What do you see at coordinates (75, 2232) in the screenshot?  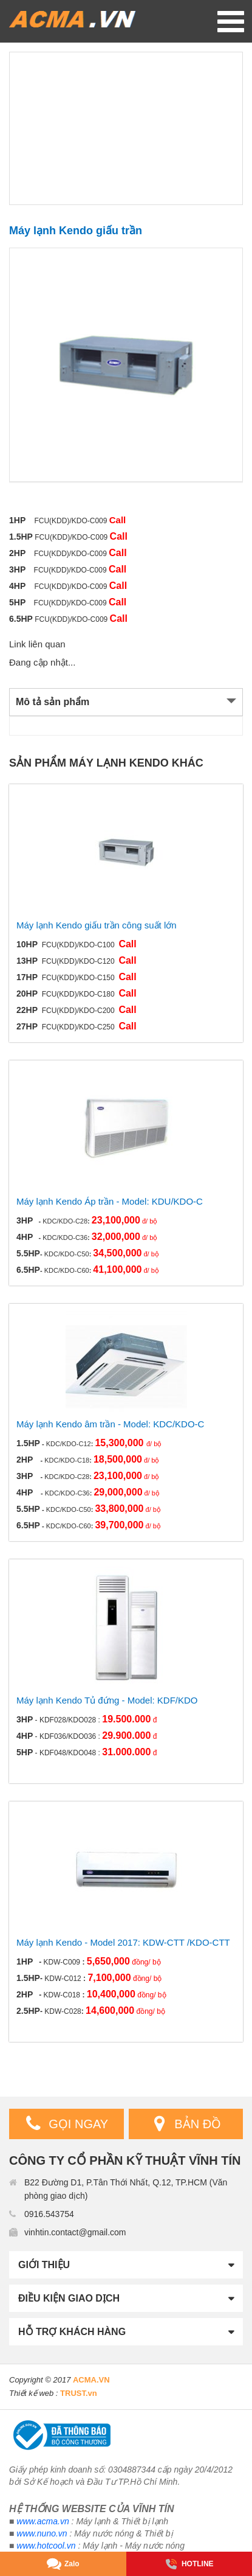 I see `vinhtin.contact@gmail.com` at bounding box center [75, 2232].